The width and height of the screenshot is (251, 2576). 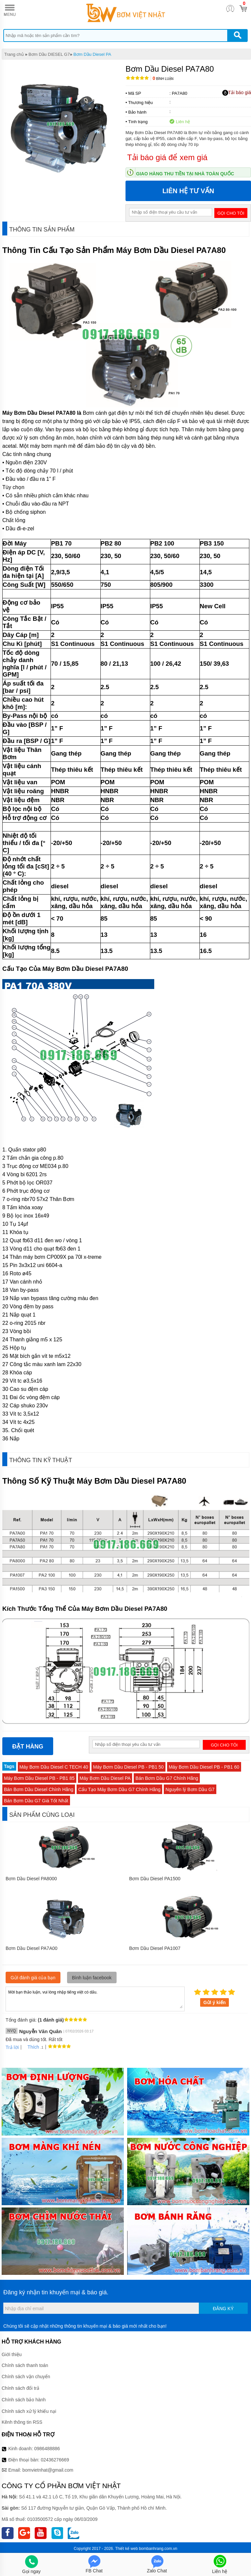 I want to click on Bơm Dầu DIESEL G7, so click(x=49, y=54).